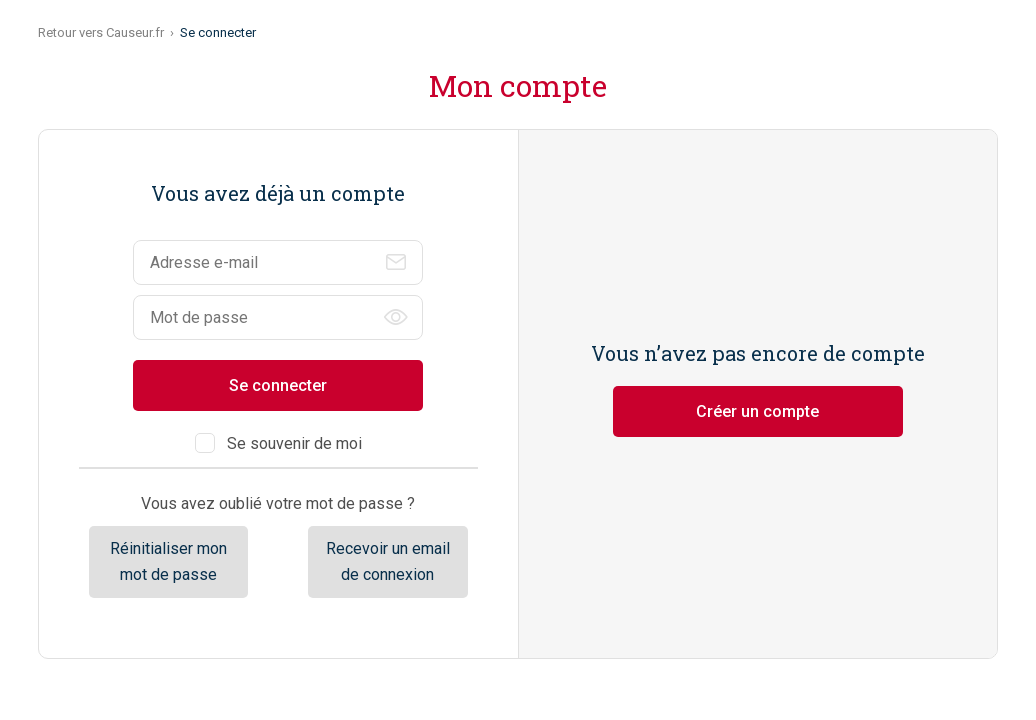  I want to click on Recevoir un email de connexion, so click(388, 561).